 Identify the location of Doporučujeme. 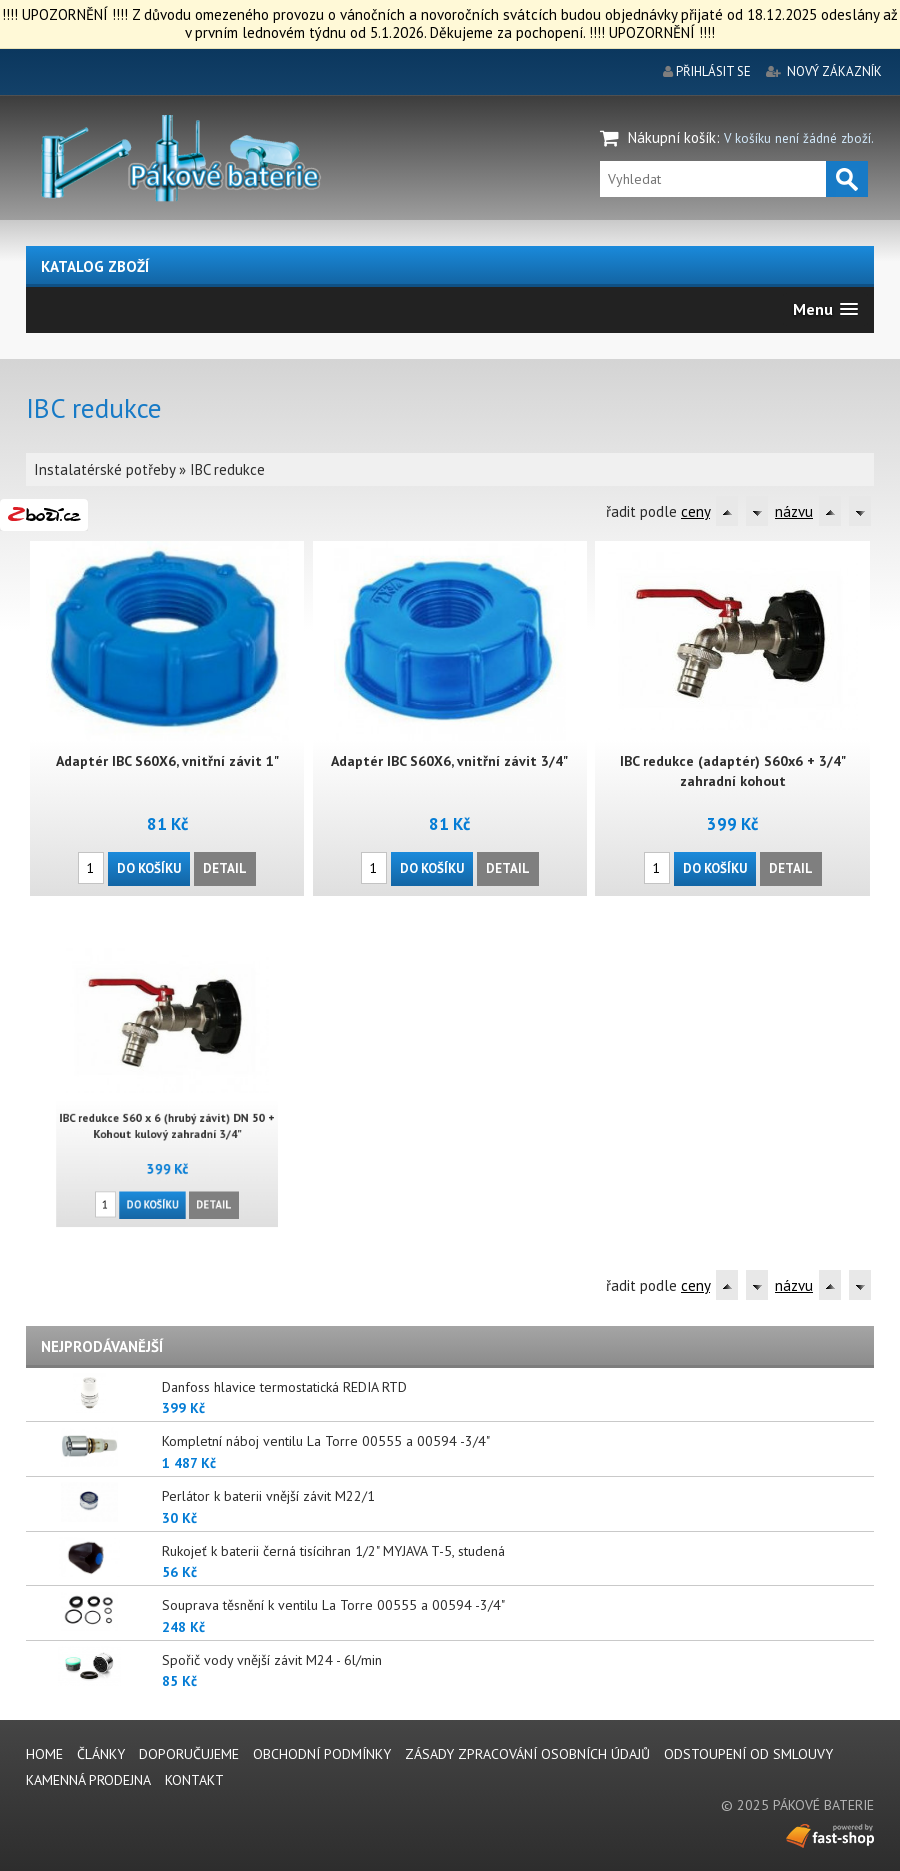
(189, 1754).